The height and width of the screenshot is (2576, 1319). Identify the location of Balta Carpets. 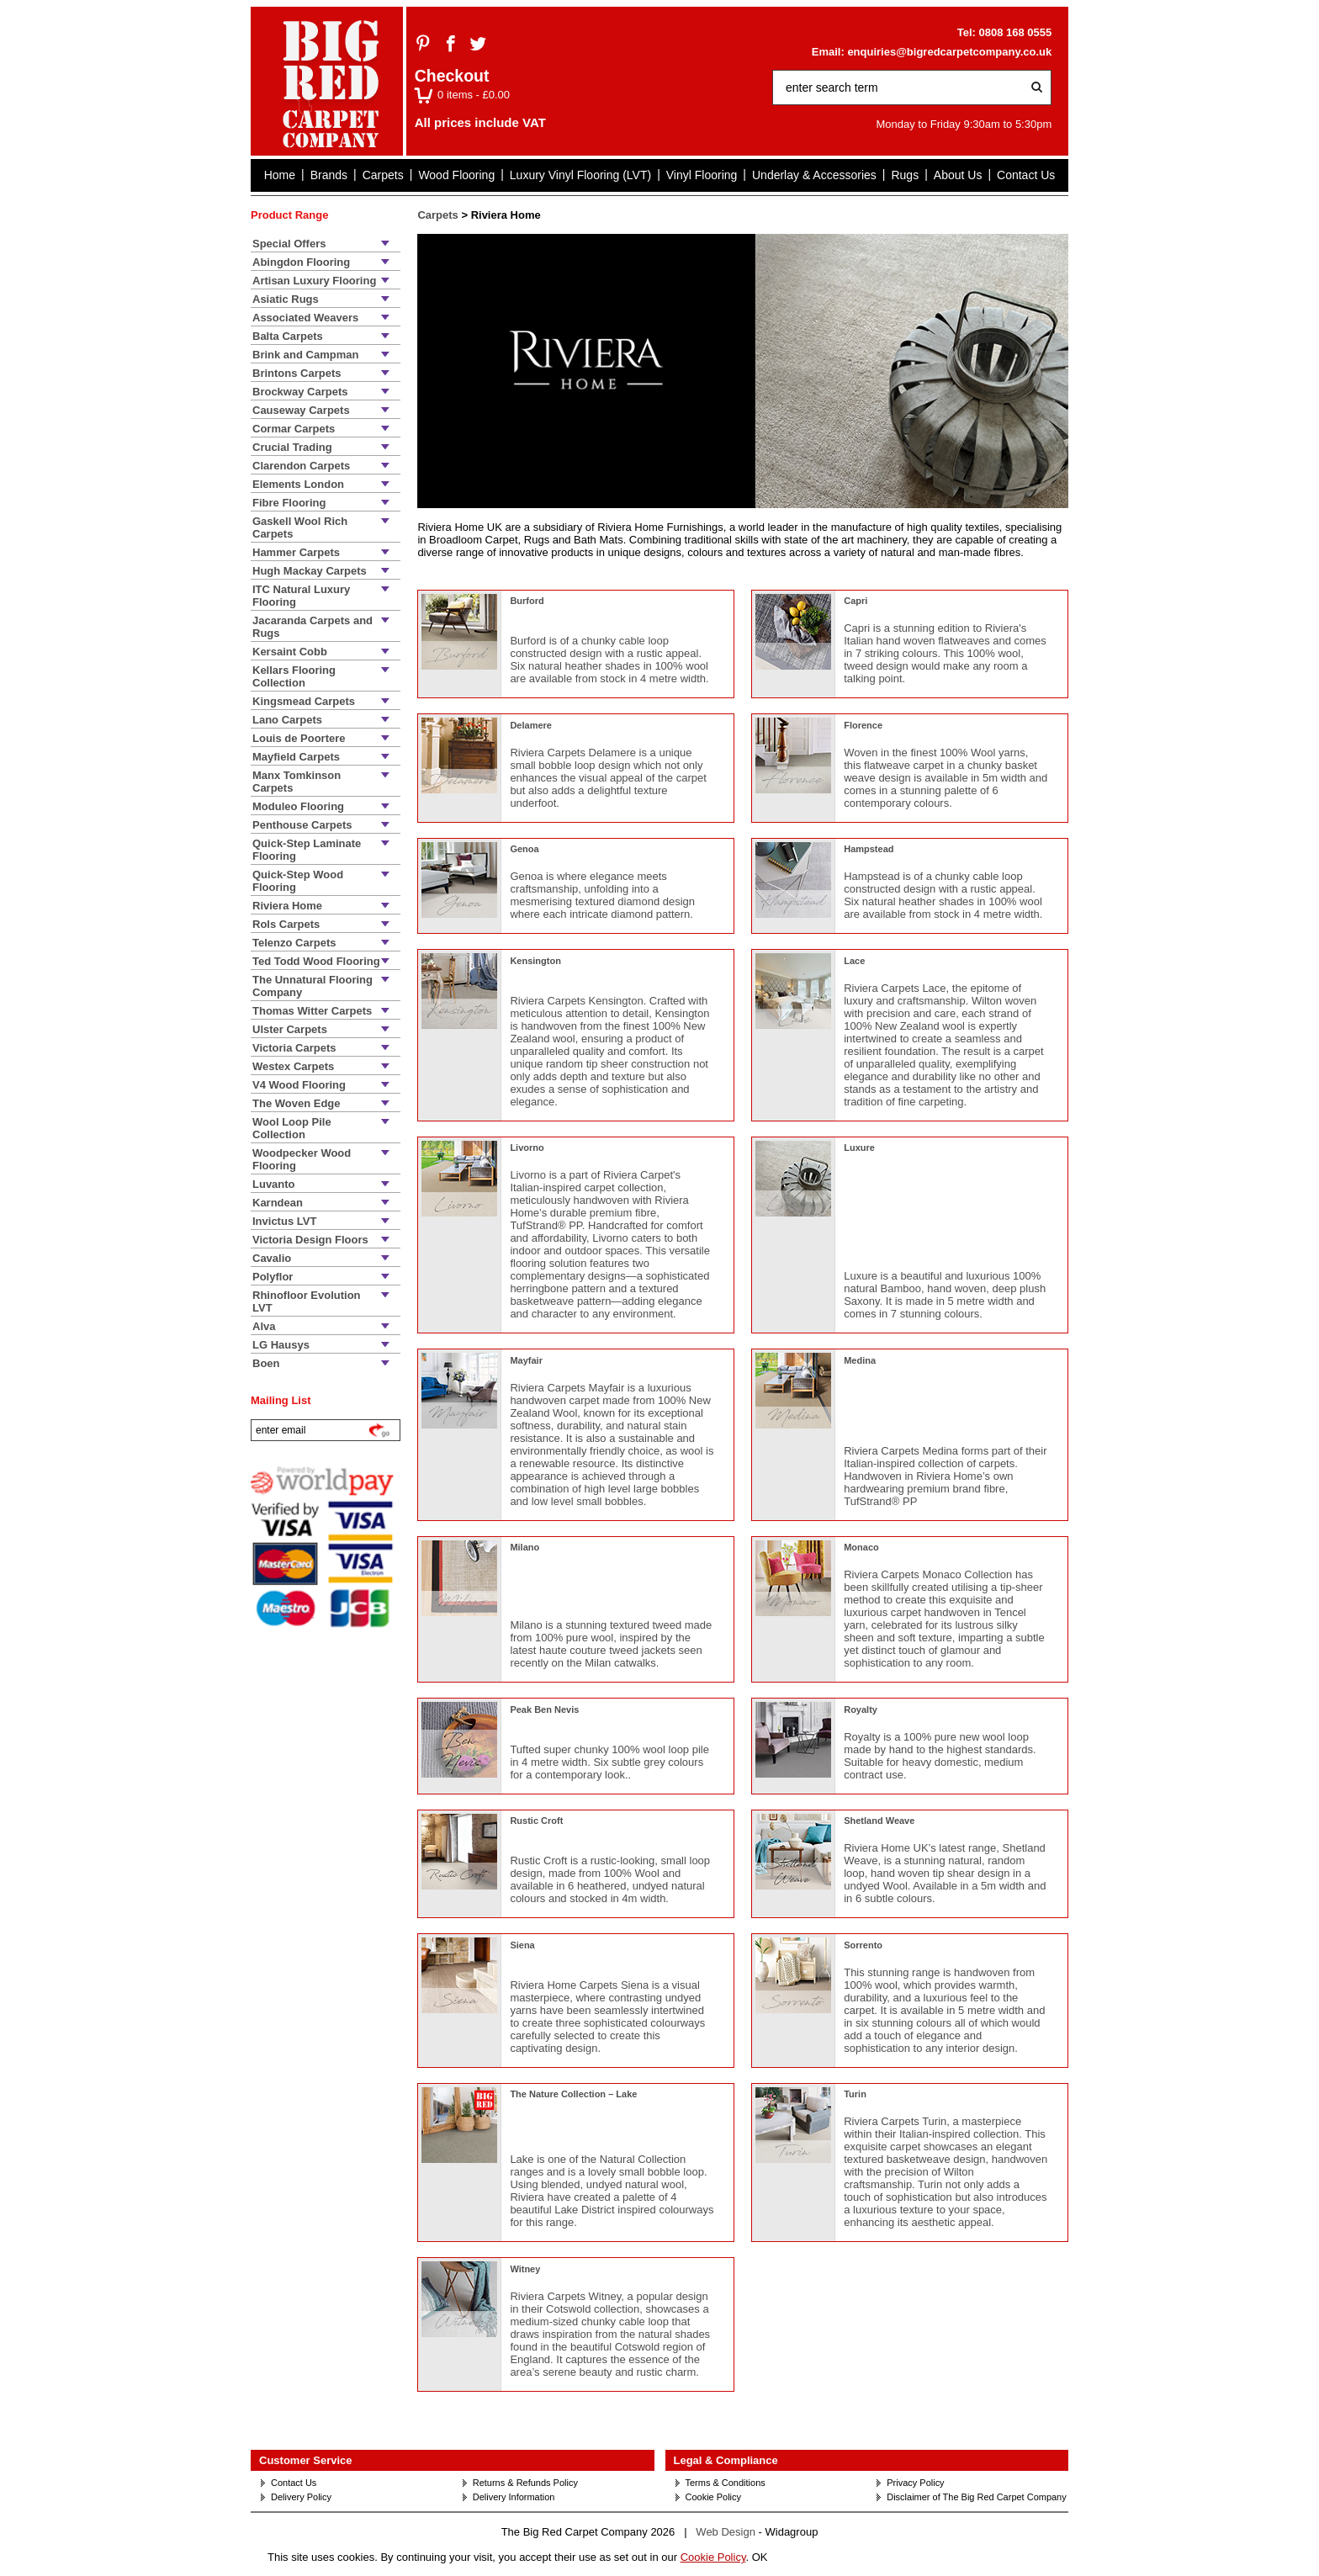
(287, 336).